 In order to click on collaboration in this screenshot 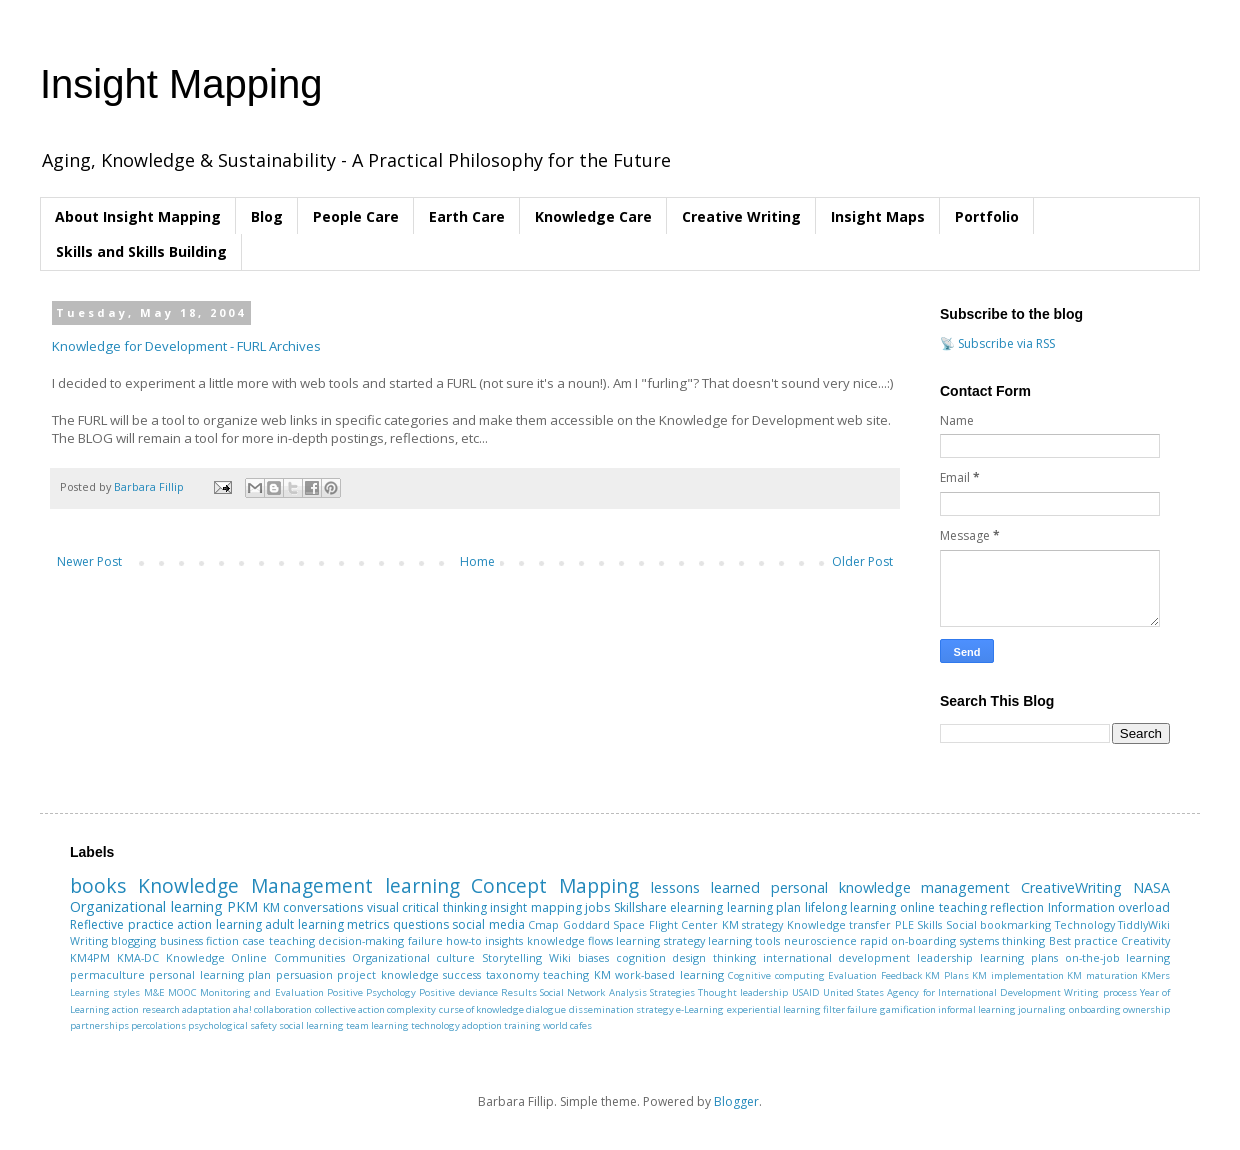, I will do `click(283, 1009)`.